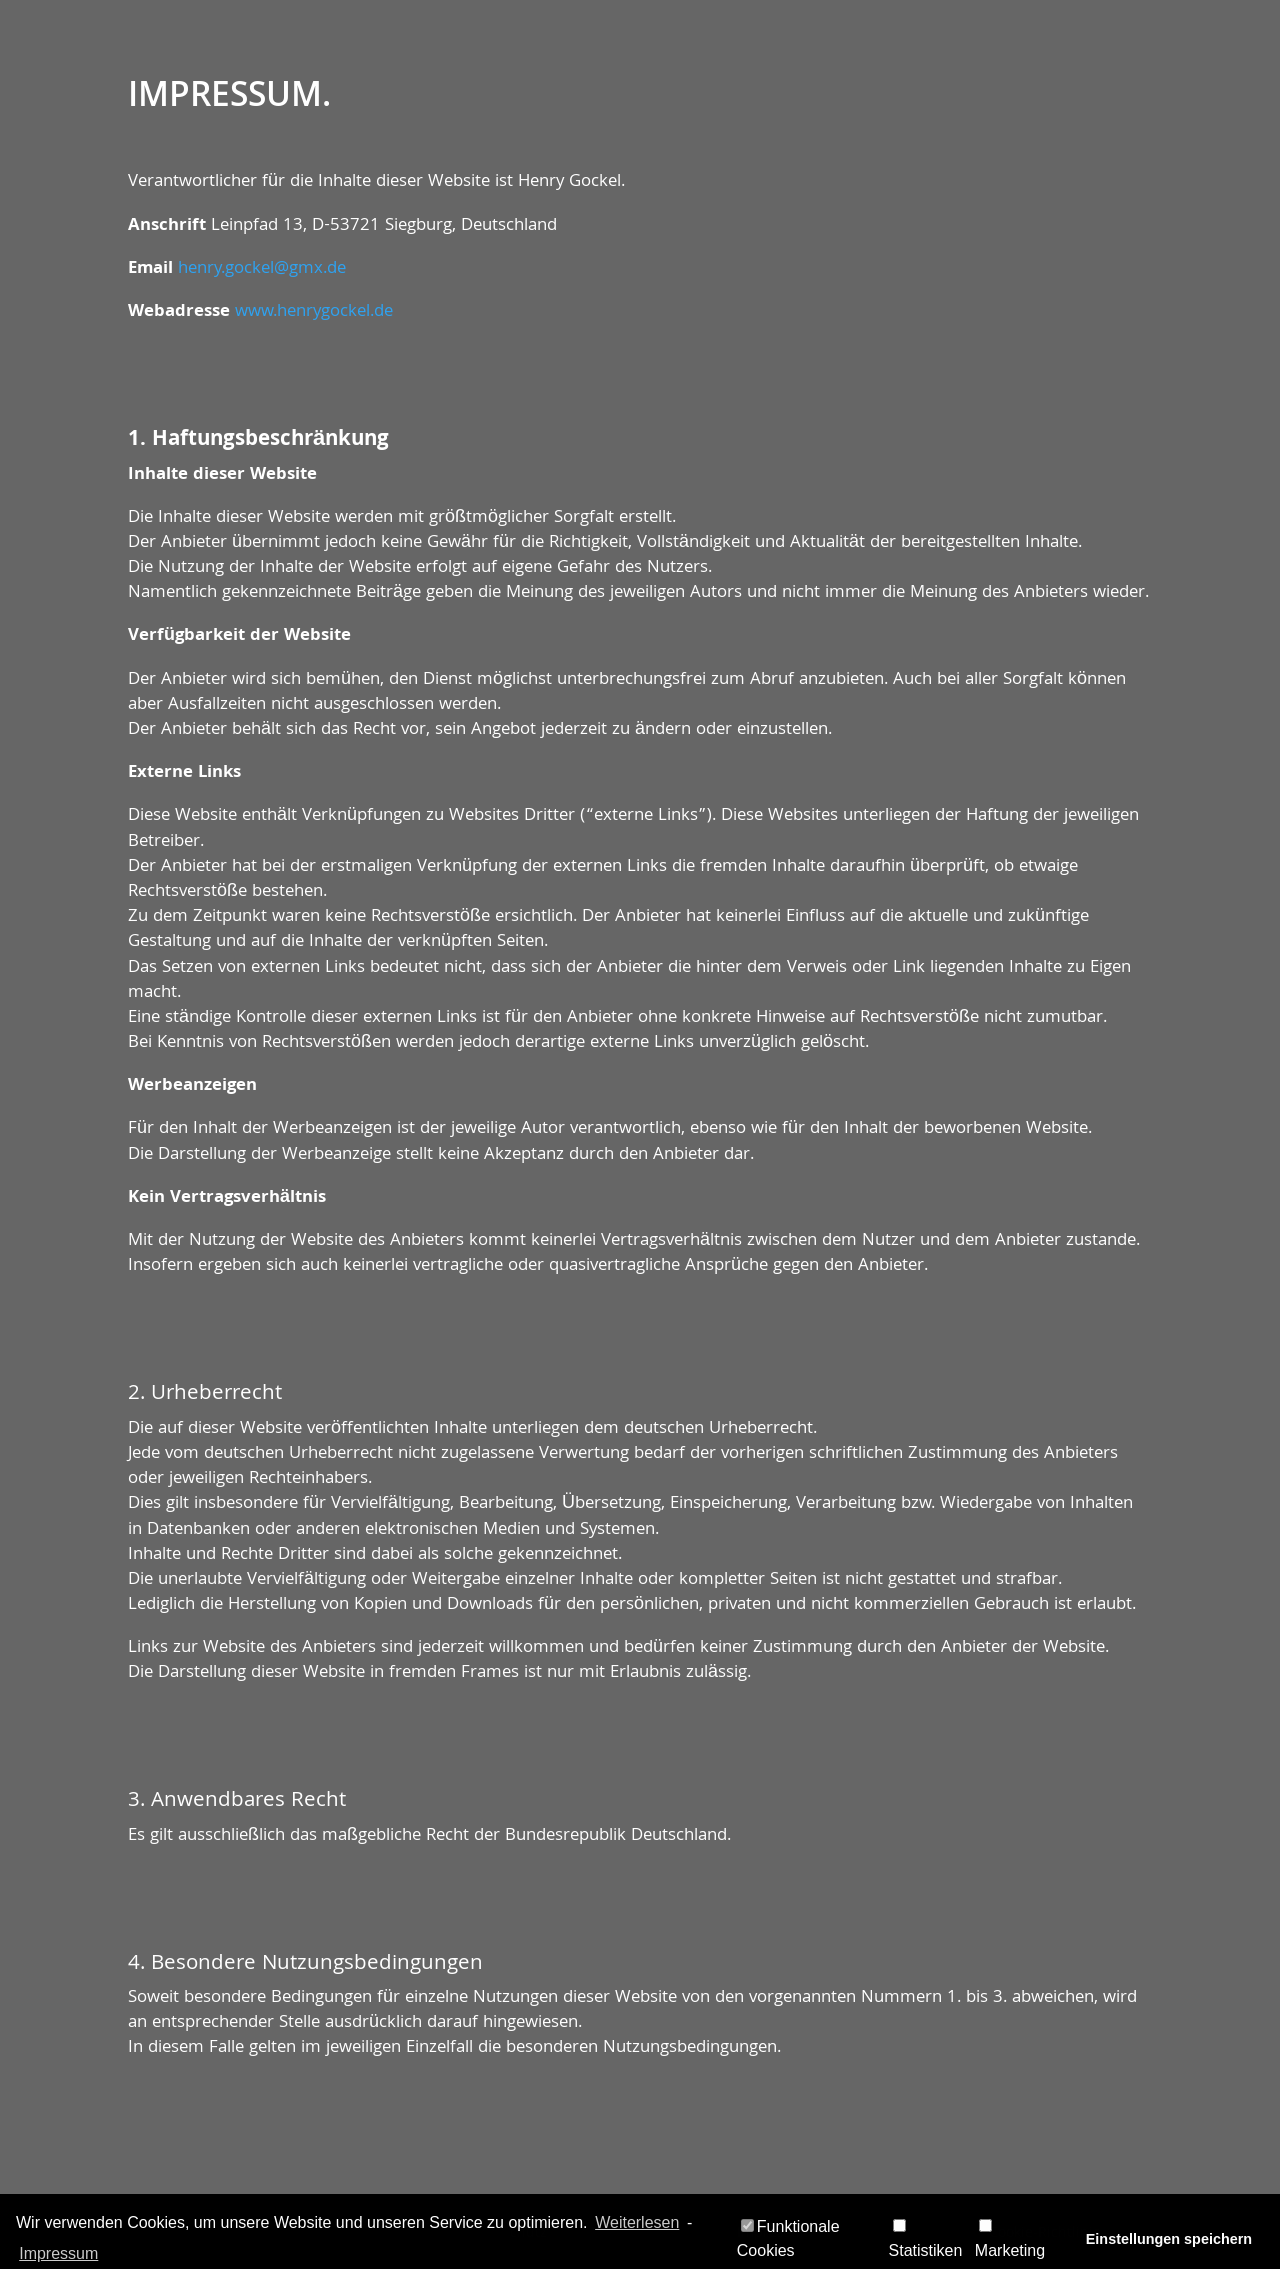 The width and height of the screenshot is (1280, 2269). What do you see at coordinates (314, 312) in the screenshot?
I see `www.henrygockel.de` at bounding box center [314, 312].